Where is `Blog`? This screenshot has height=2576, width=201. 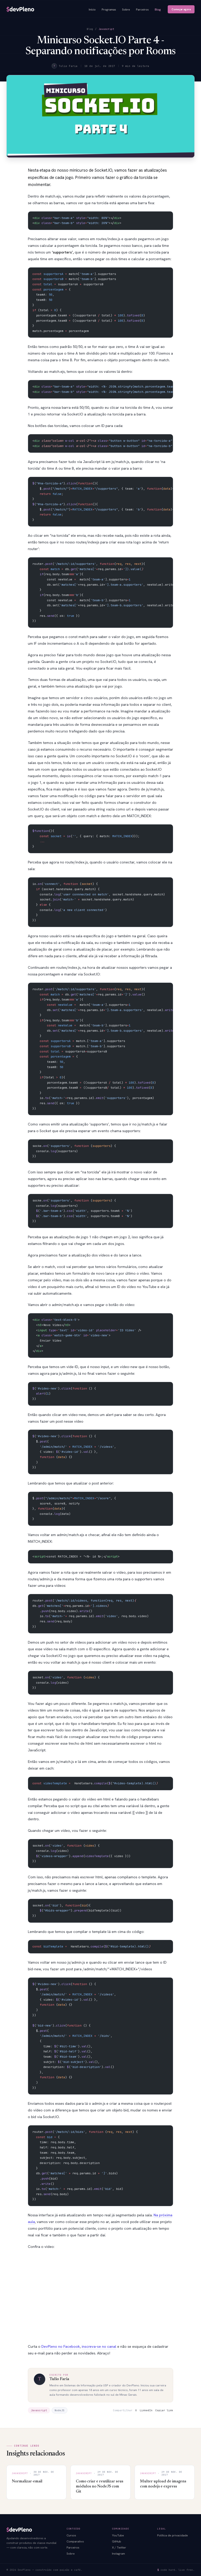
Blog is located at coordinates (158, 9).